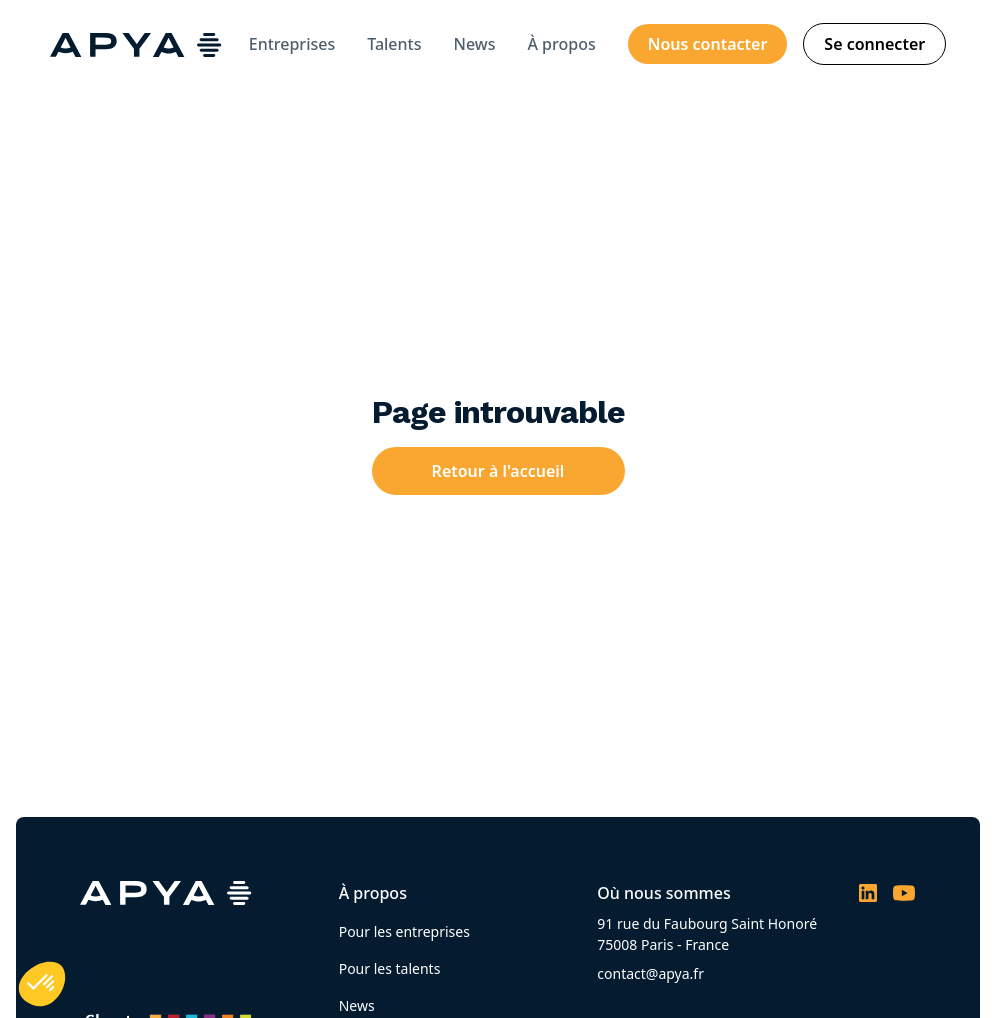  I want to click on contact@apya.fr, so click(650, 973).